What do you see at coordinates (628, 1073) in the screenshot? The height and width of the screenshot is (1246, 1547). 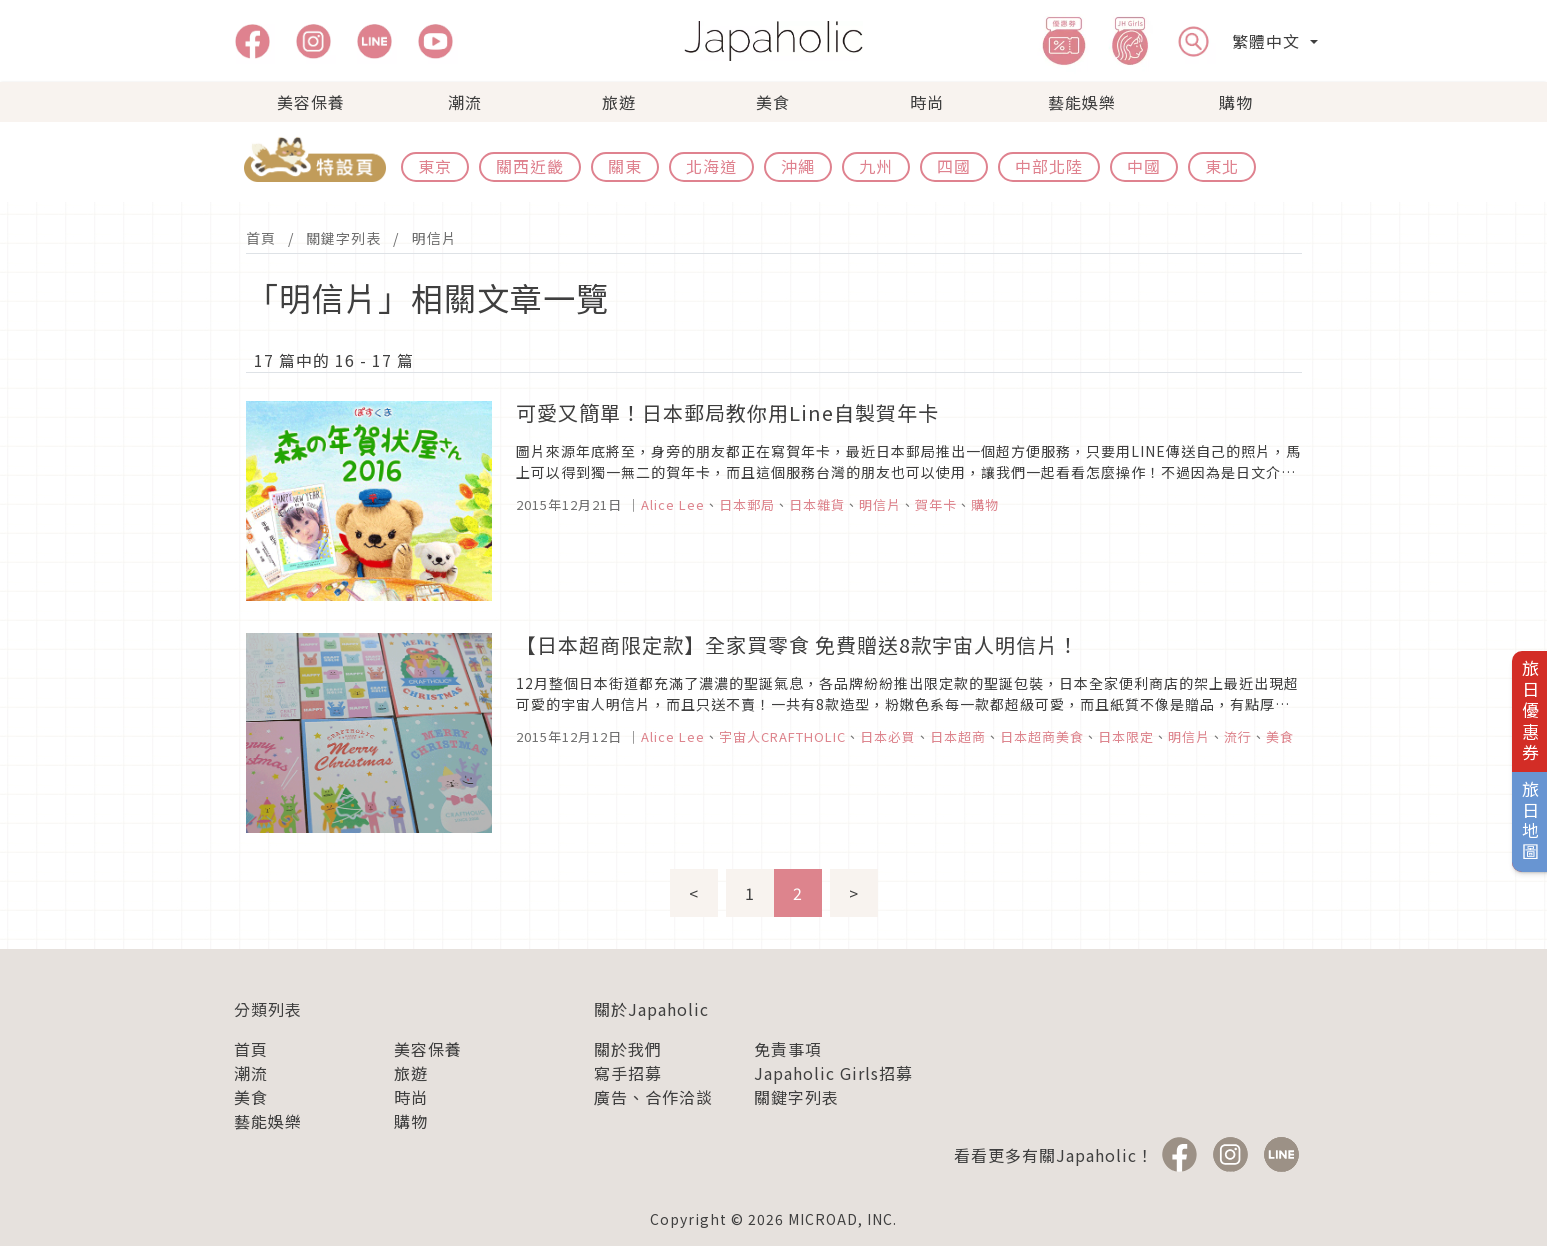 I see `寫手招募` at bounding box center [628, 1073].